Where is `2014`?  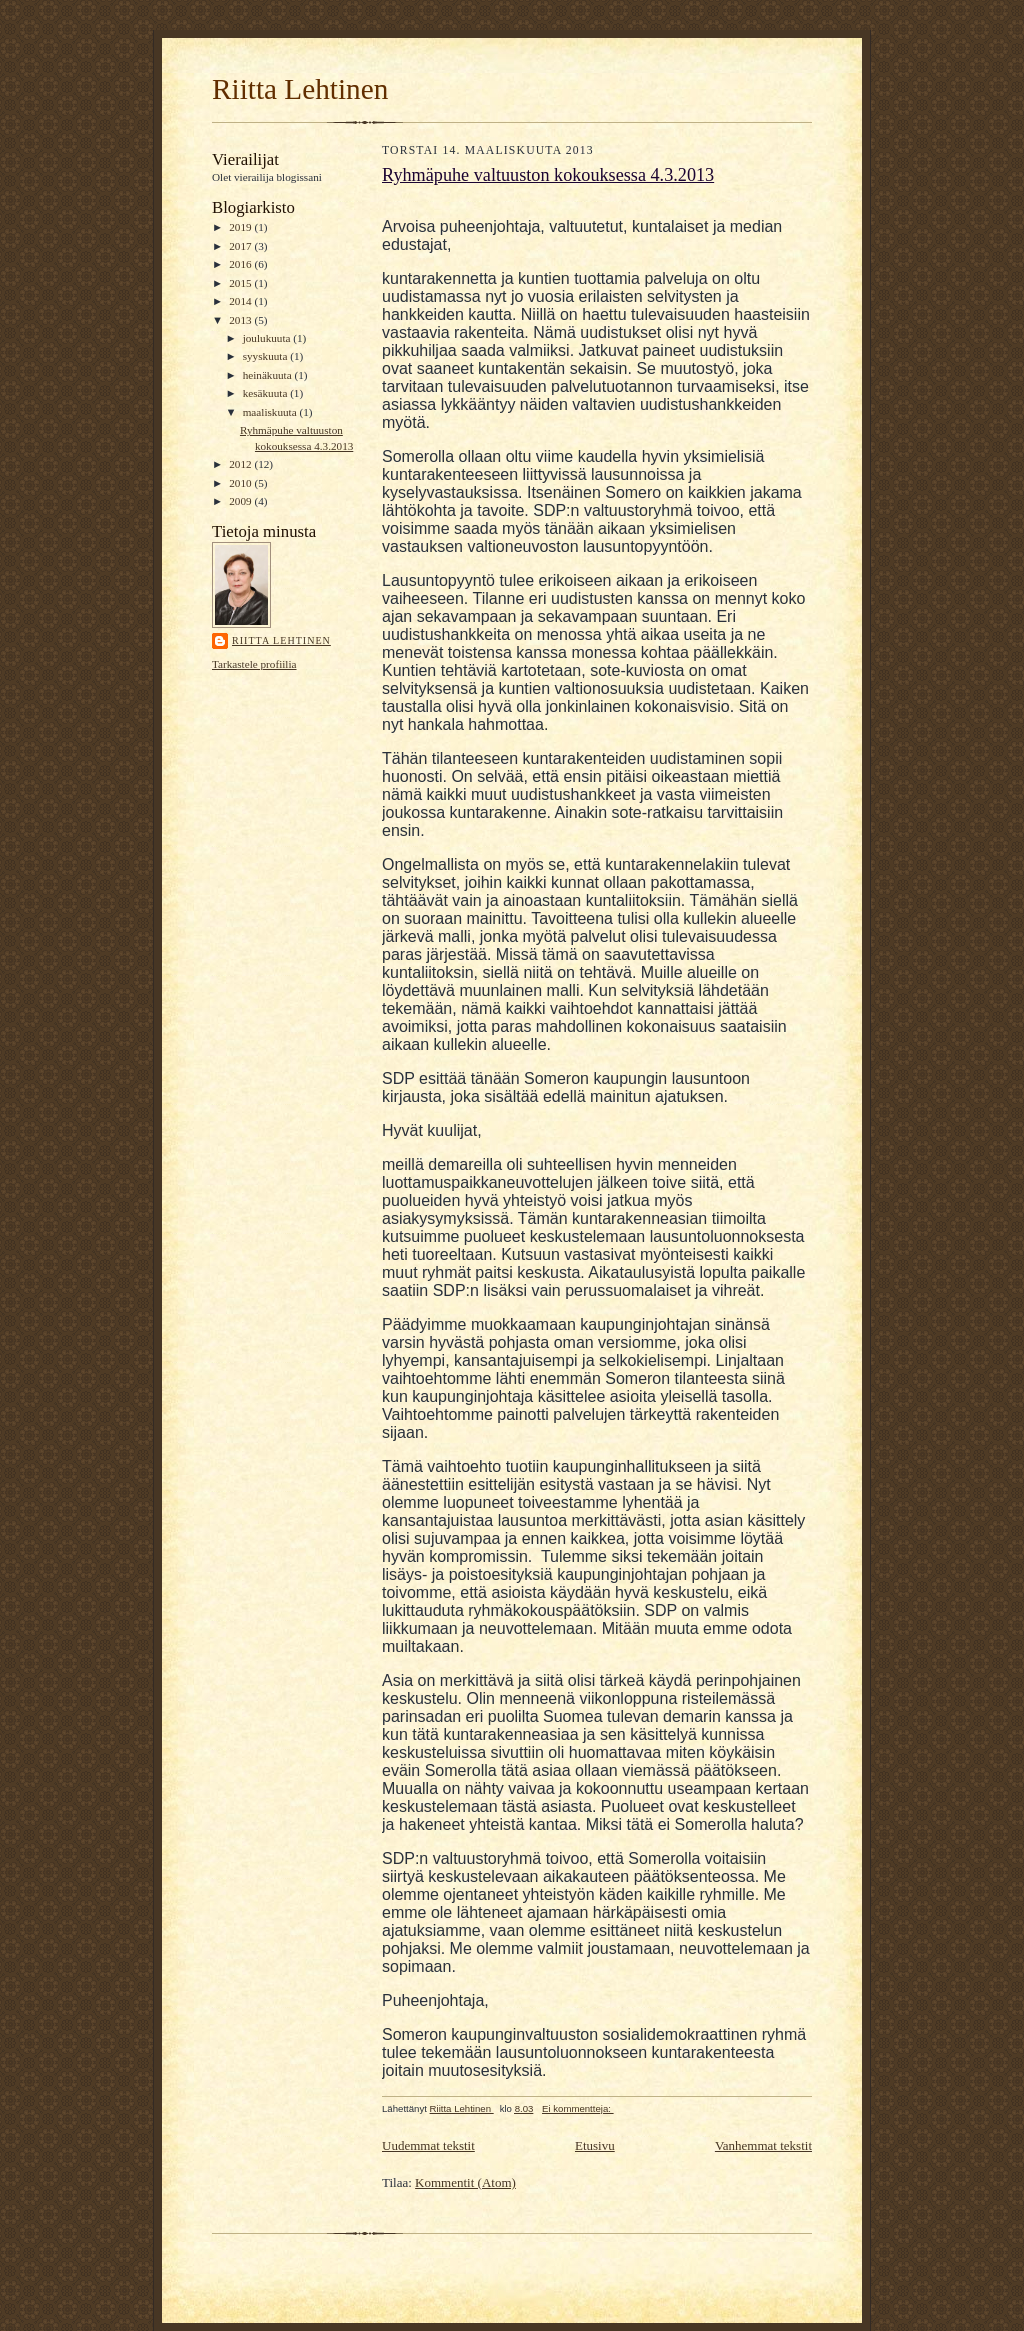
2014 is located at coordinates (241, 301).